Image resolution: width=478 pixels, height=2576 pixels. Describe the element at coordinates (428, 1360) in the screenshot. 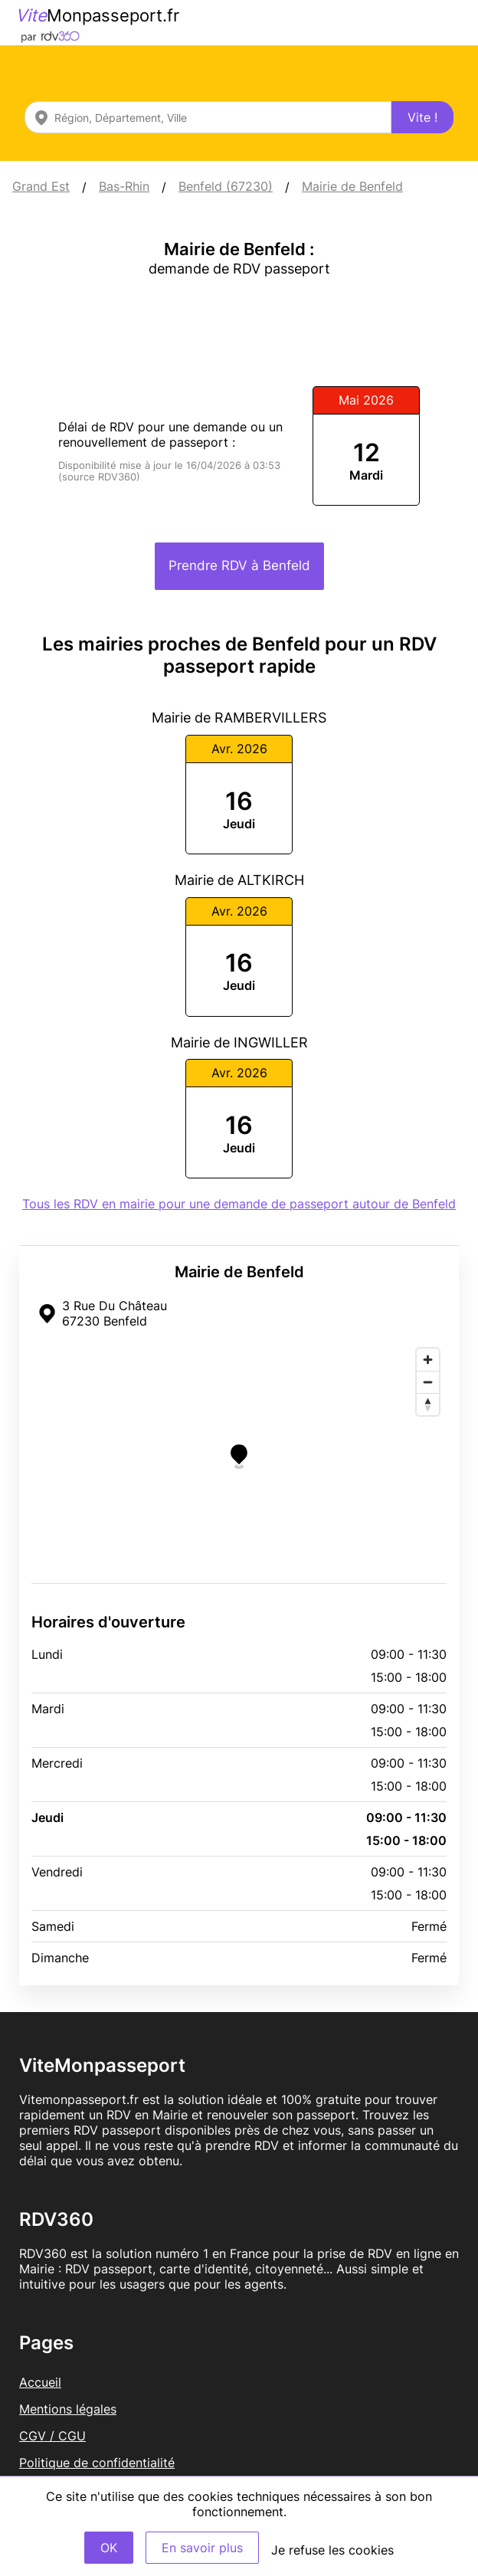

I see `[Zoom in]` at that location.